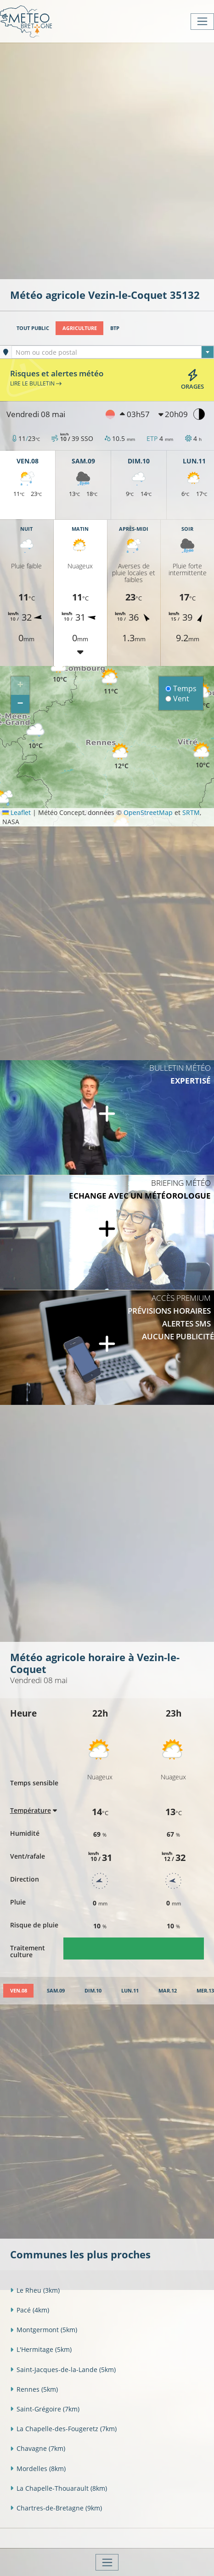 This screenshot has height=2576, width=214. Describe the element at coordinates (63, 2428) in the screenshot. I see `La Chapelle-des-Fougeretz` at that location.